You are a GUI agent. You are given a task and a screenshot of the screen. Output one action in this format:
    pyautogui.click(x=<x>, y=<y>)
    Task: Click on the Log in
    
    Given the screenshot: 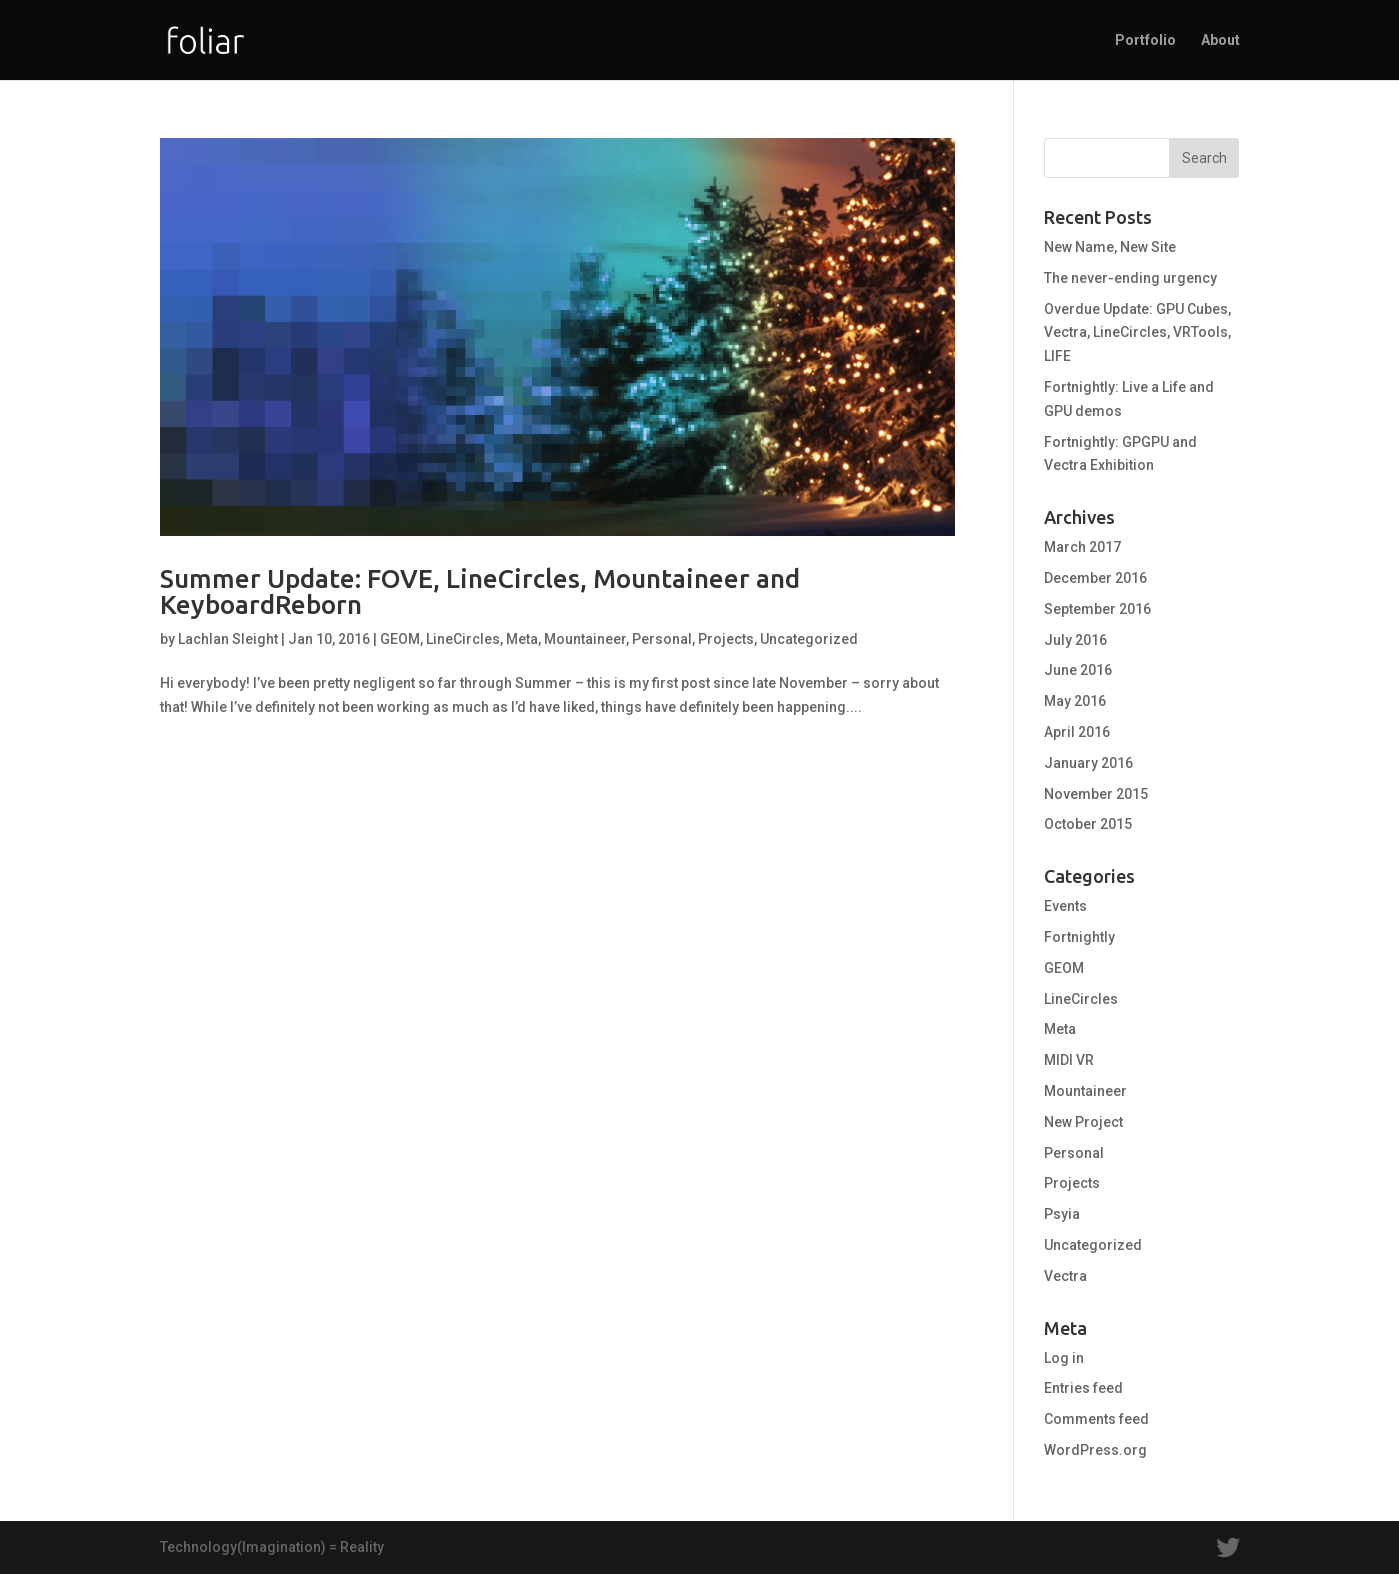 What is the action you would take?
    pyautogui.click(x=1064, y=1358)
    